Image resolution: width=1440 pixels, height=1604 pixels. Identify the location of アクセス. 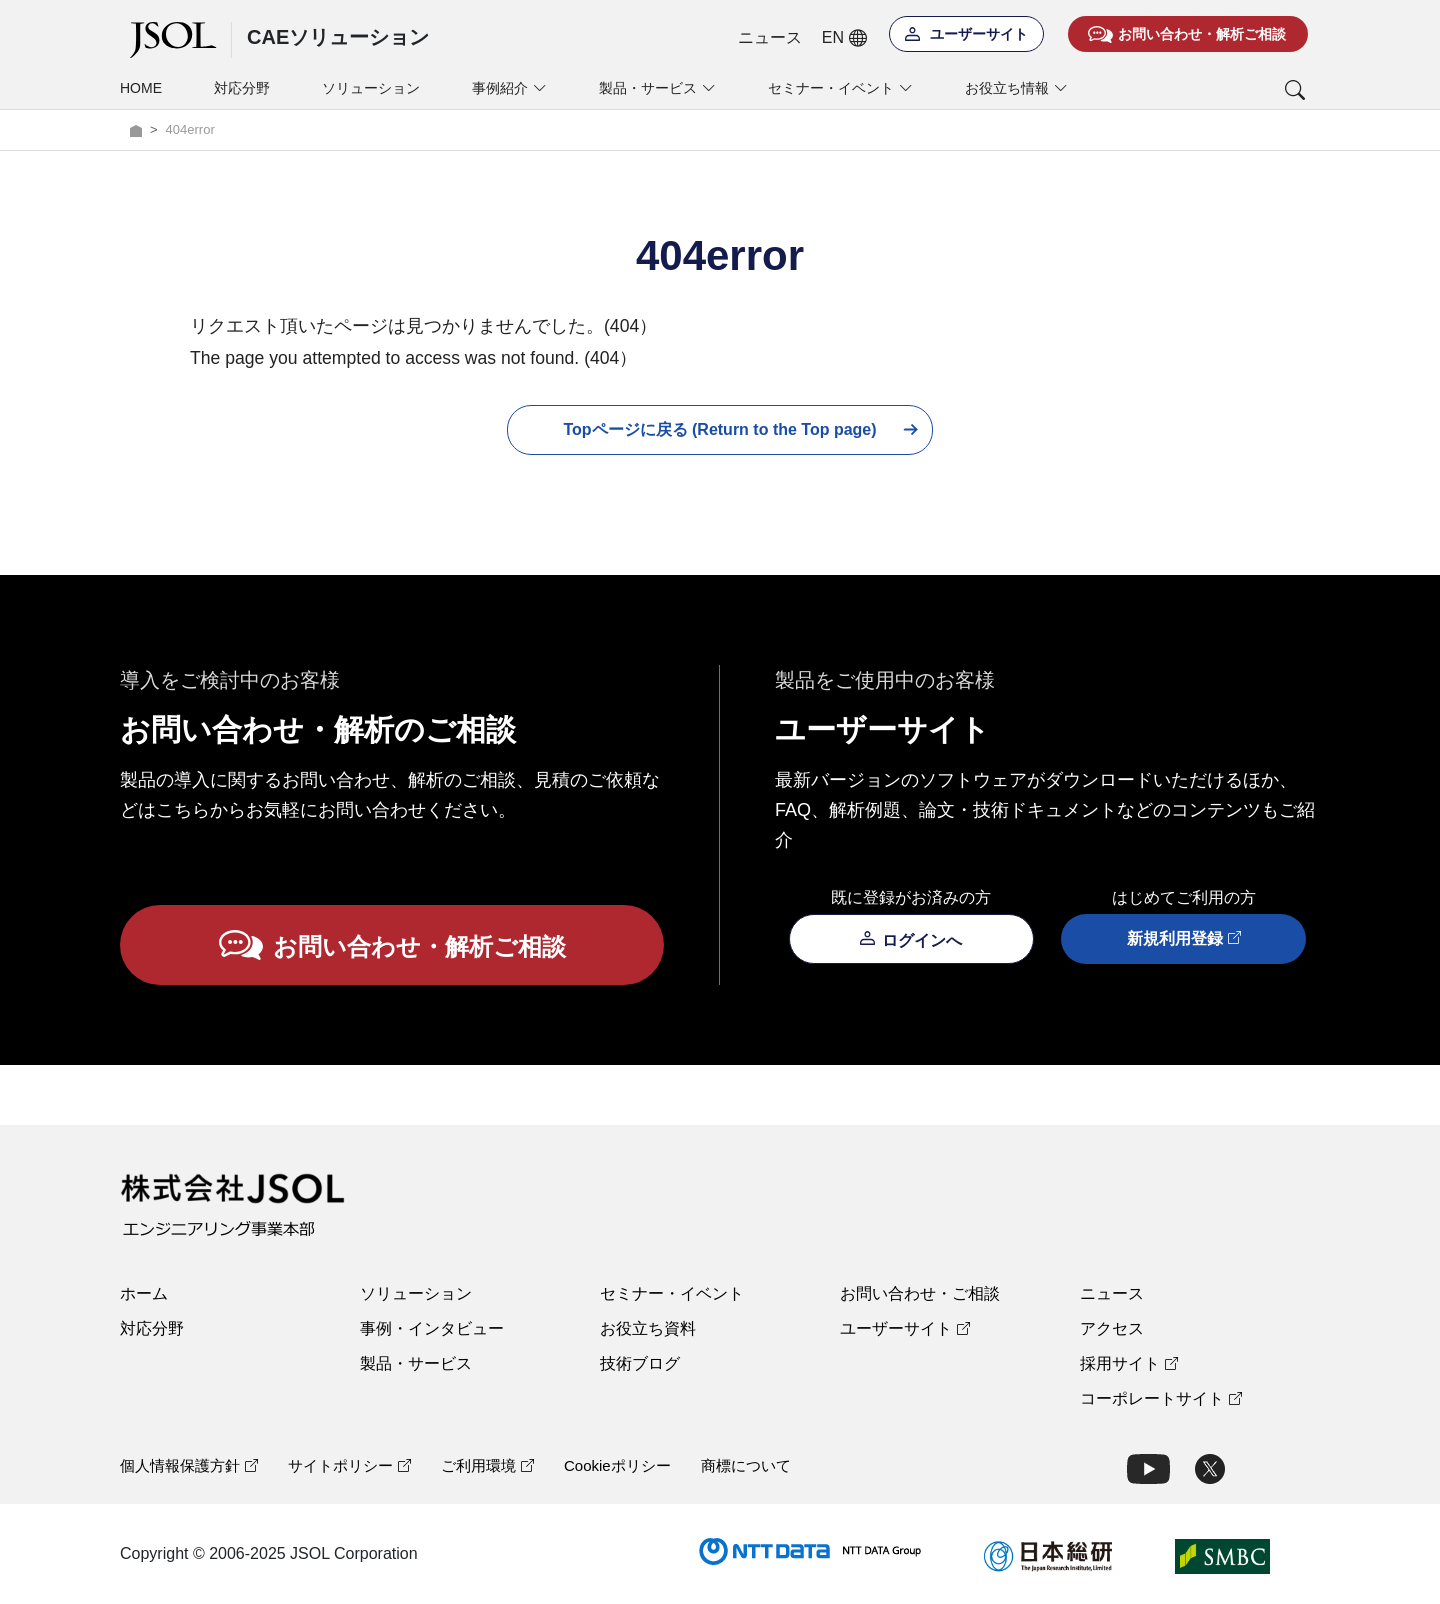
(1112, 1328).